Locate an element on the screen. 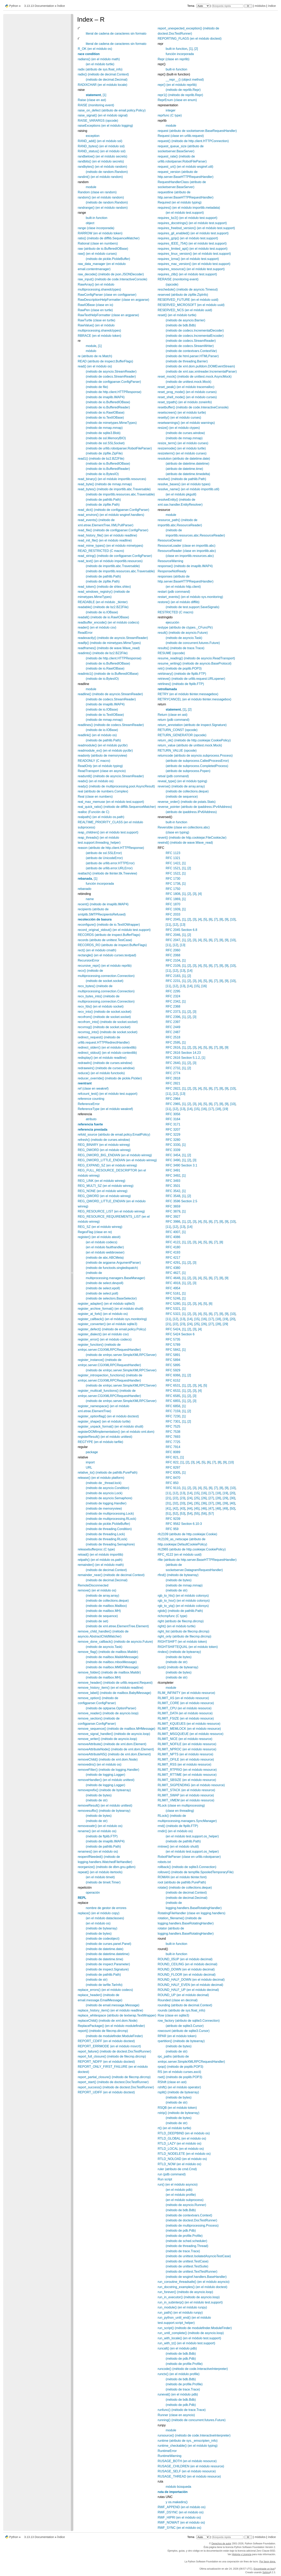  report_failure() (método de doctest.DocTestRunner) is located at coordinates (114, 2051).